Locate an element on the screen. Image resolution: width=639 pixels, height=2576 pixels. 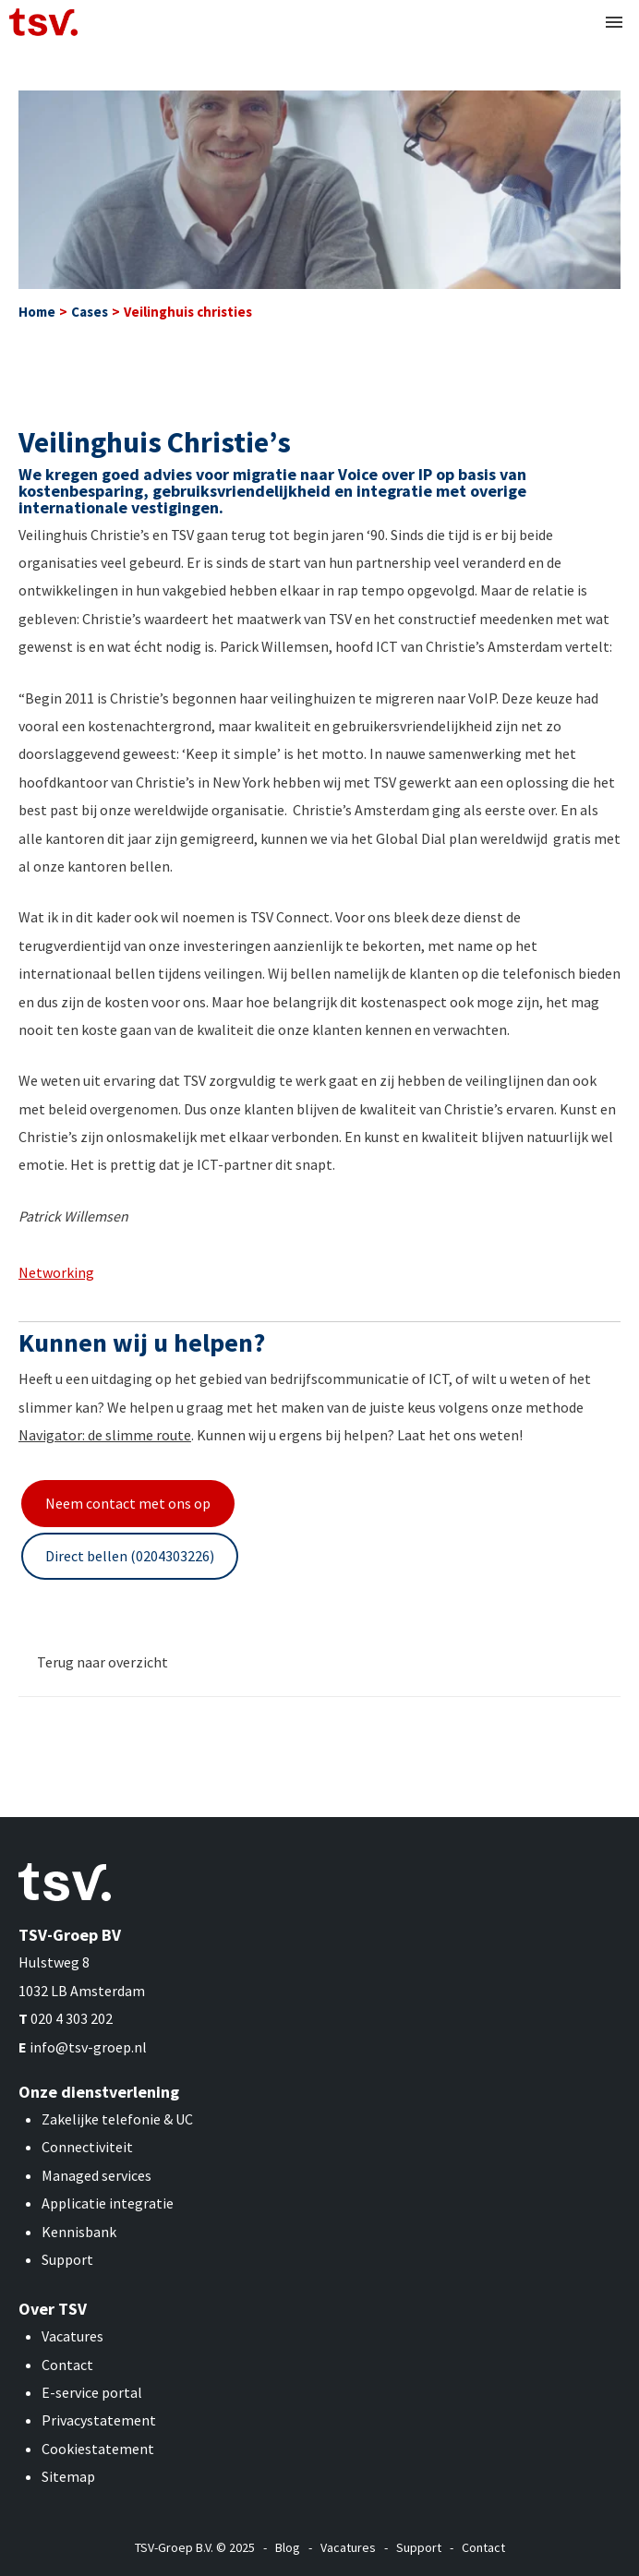
Managed services is located at coordinates (96, 2175).